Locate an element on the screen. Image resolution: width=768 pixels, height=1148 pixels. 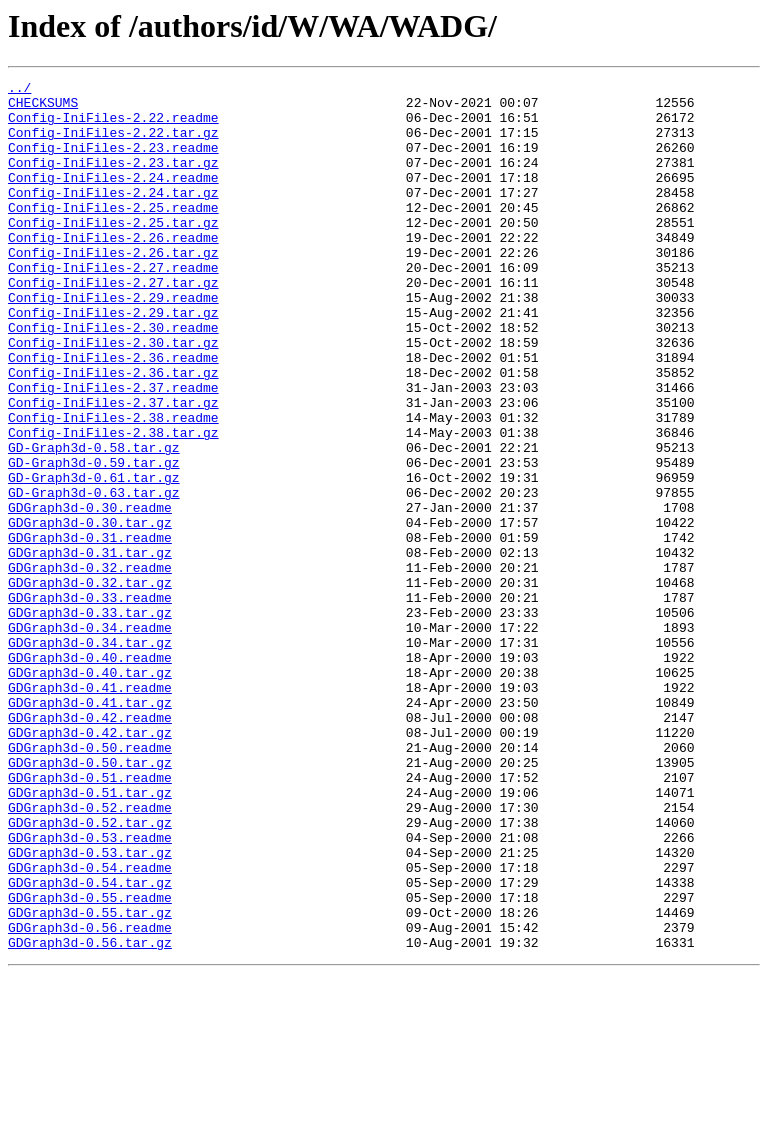
GDGraph3d-0.41.readme is located at coordinates (90, 810).